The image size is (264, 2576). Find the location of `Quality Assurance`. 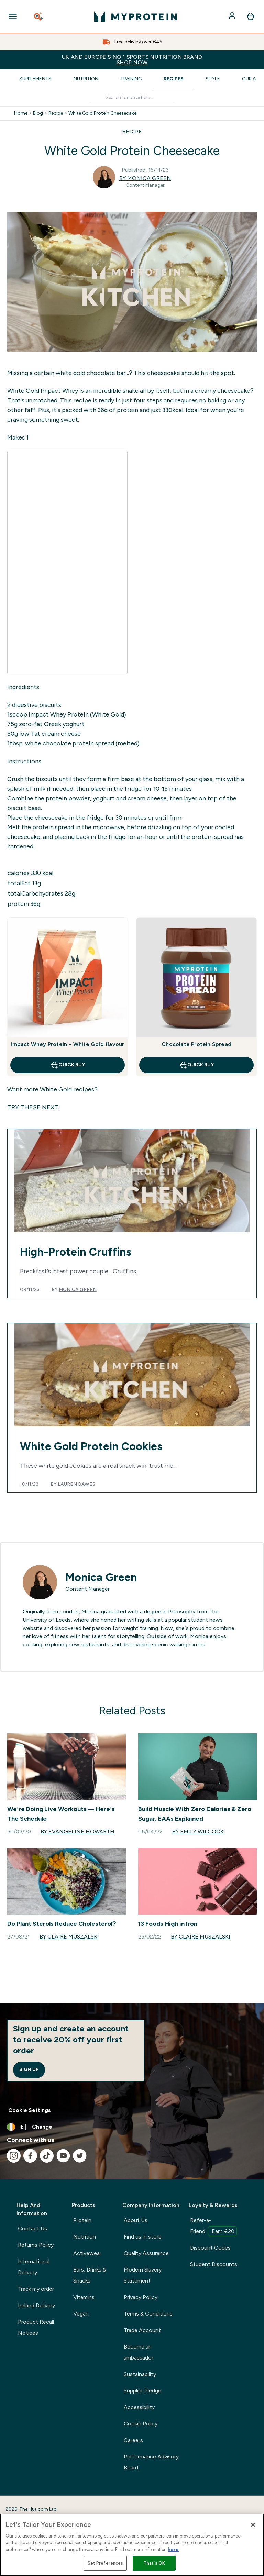

Quality Assurance is located at coordinates (146, 2253).